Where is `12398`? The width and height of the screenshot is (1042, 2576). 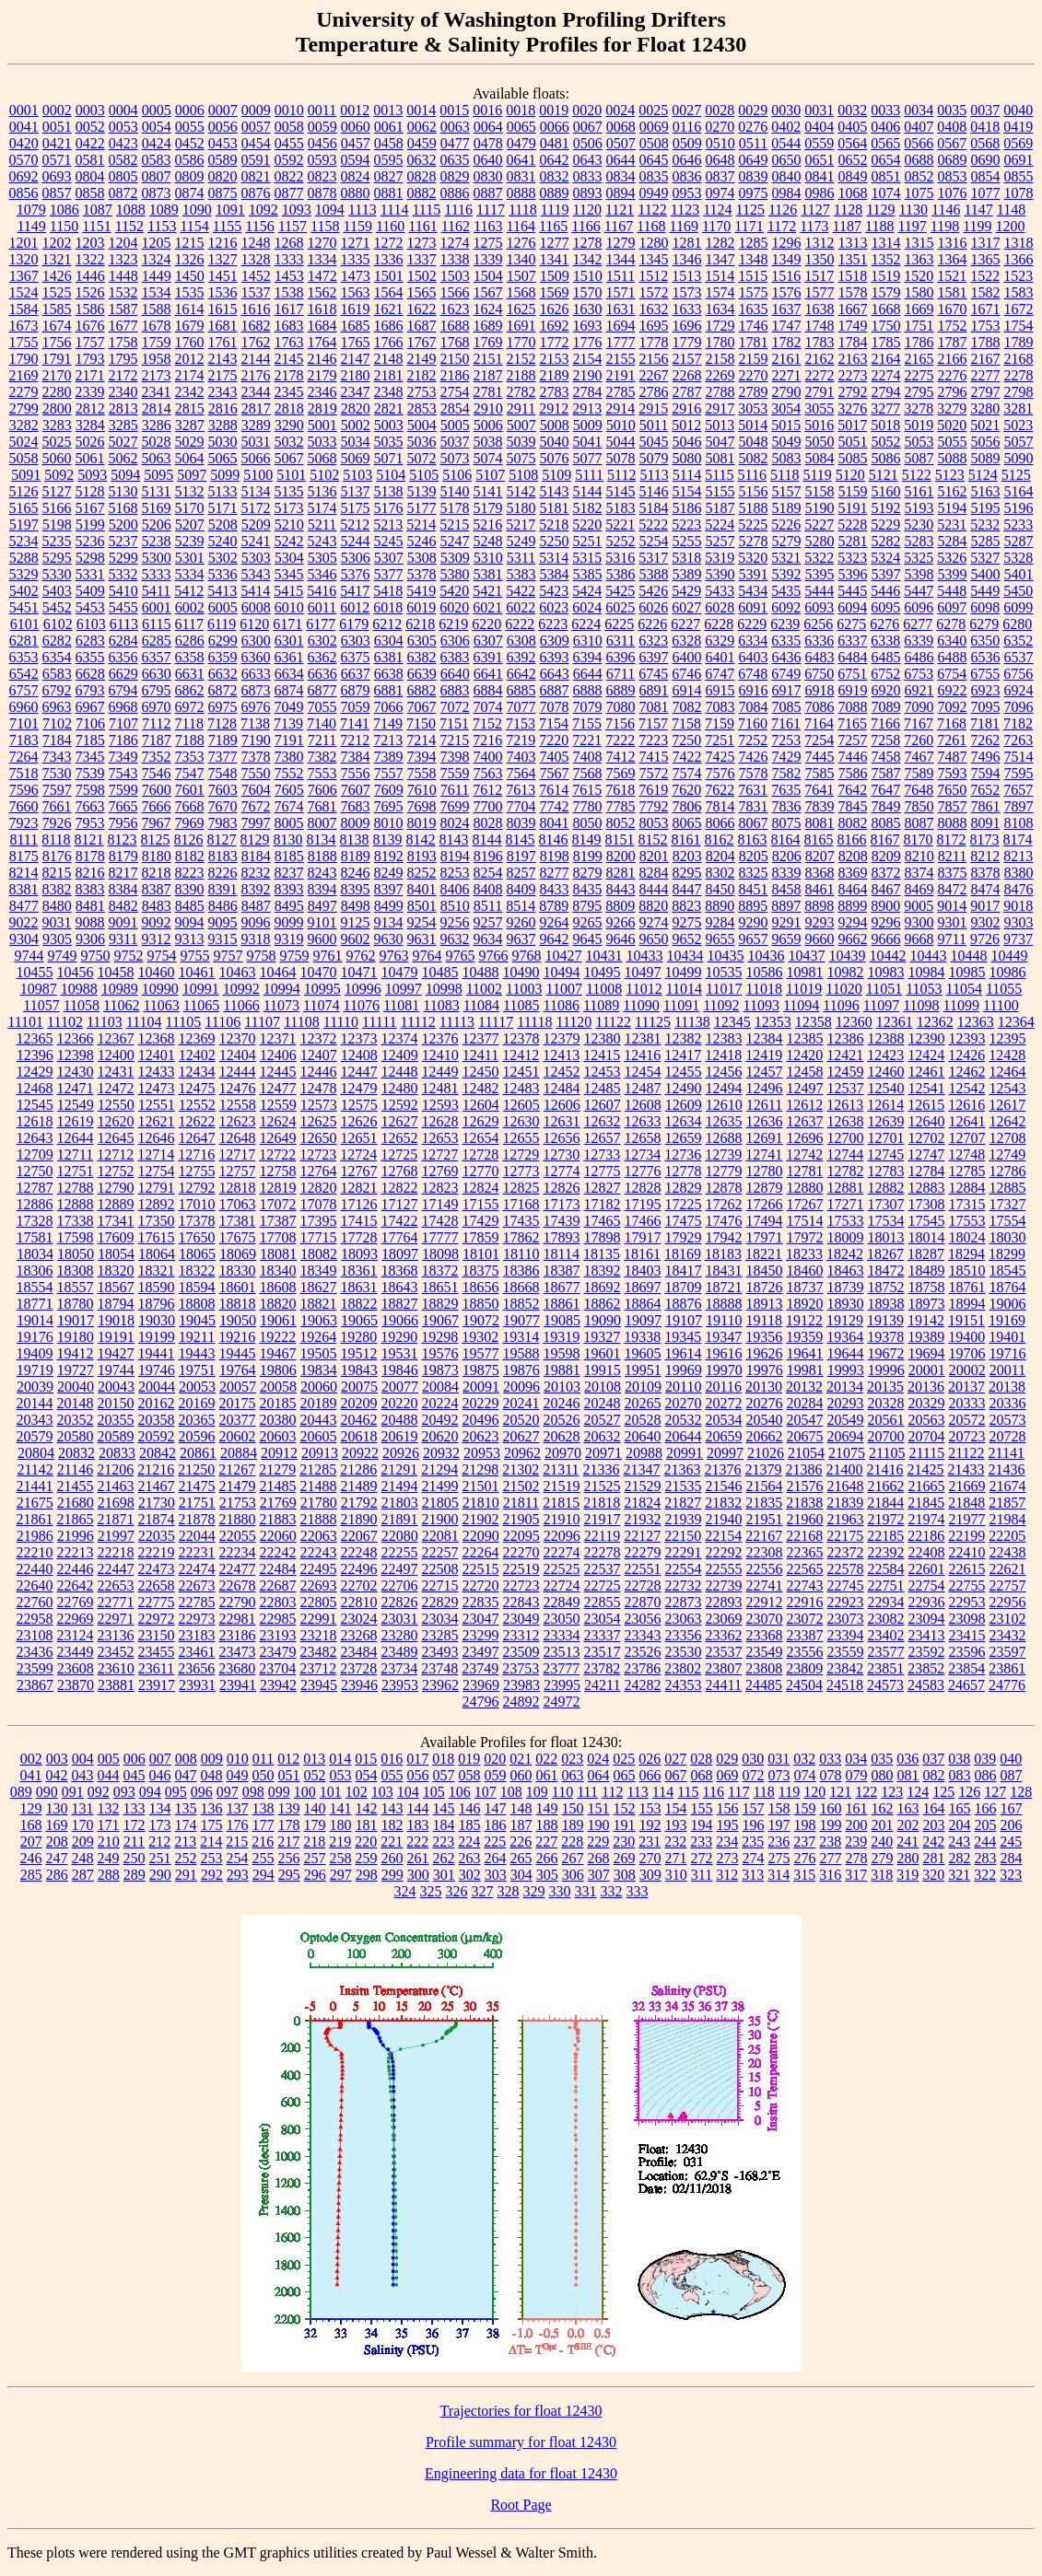 12398 is located at coordinates (75, 1055).